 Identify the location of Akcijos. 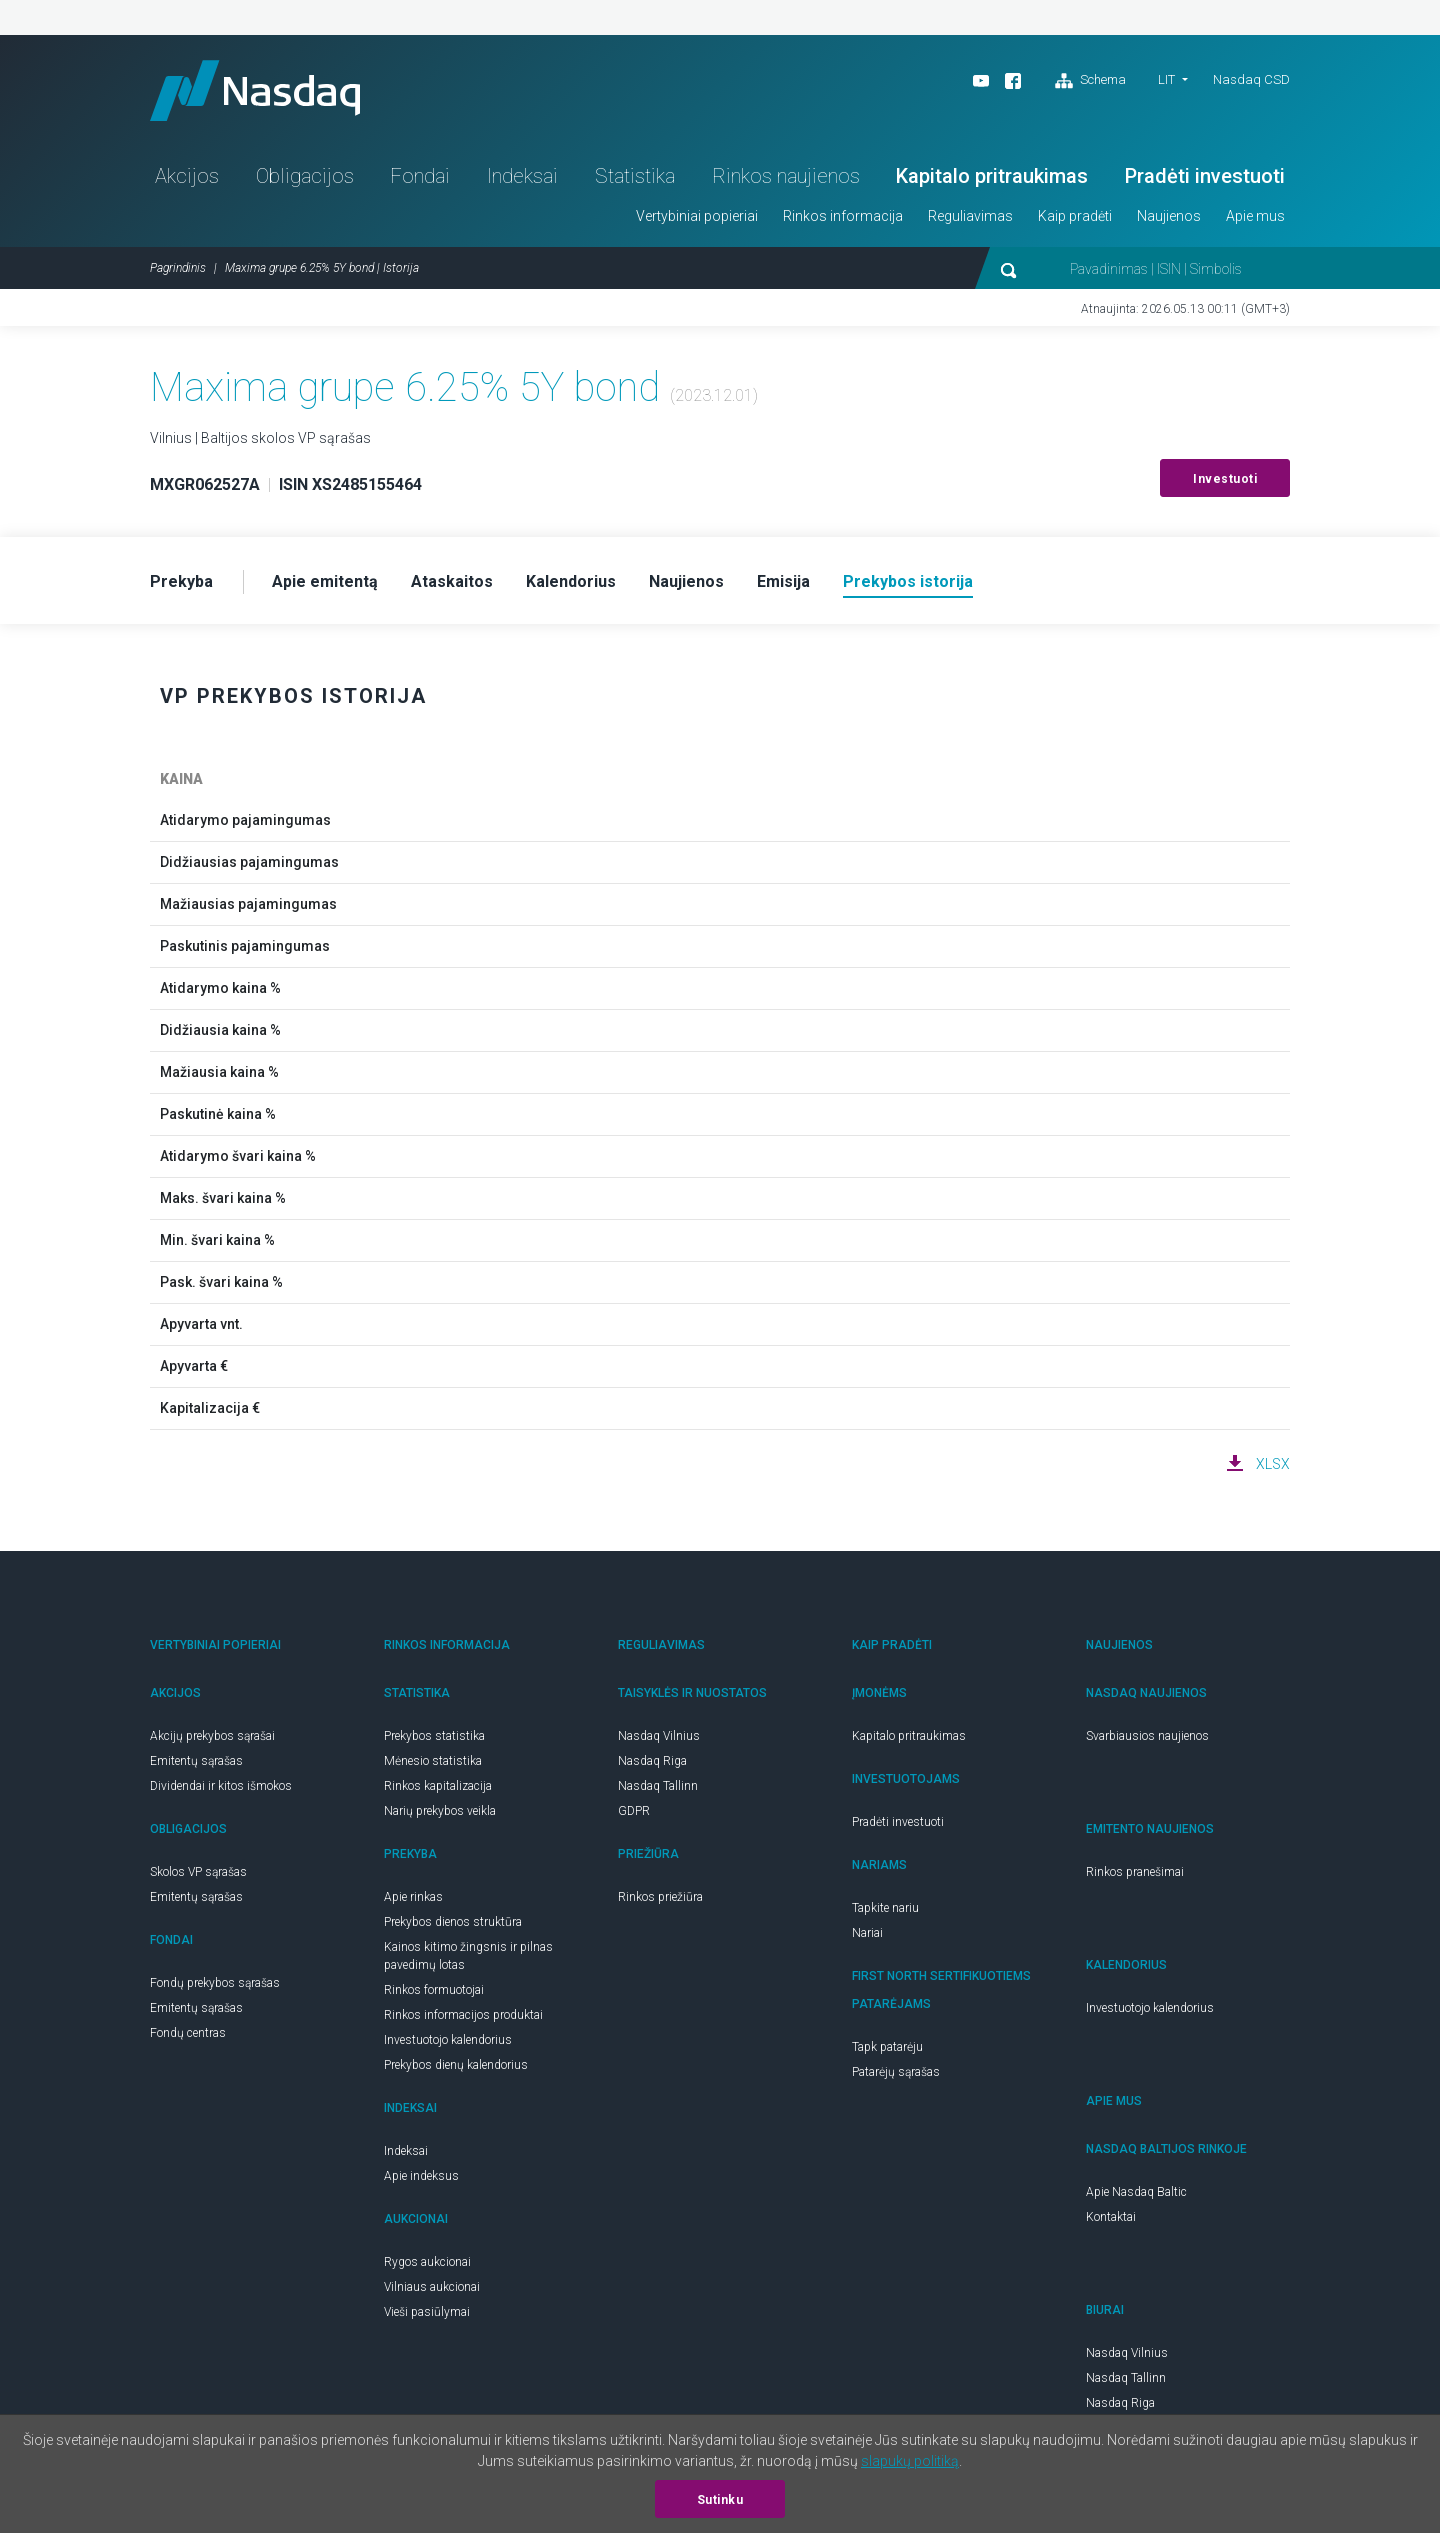
(187, 176).